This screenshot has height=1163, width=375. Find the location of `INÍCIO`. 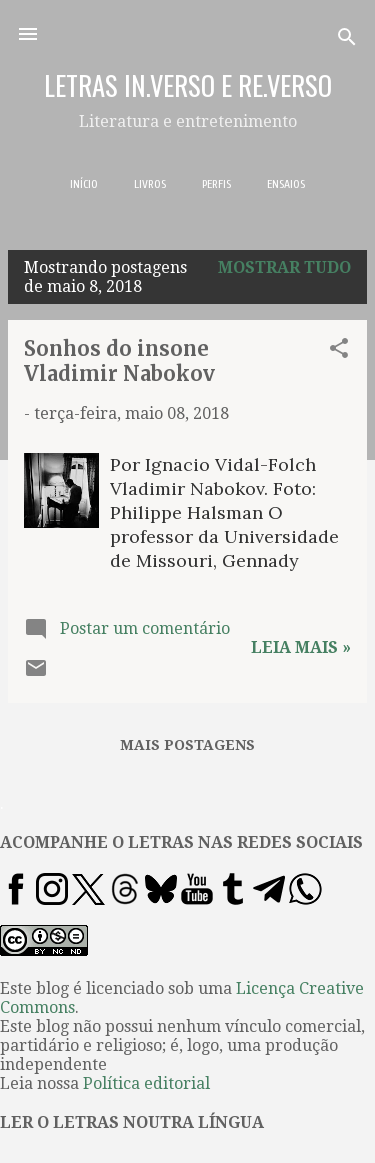

INÍCIO is located at coordinates (84, 184).